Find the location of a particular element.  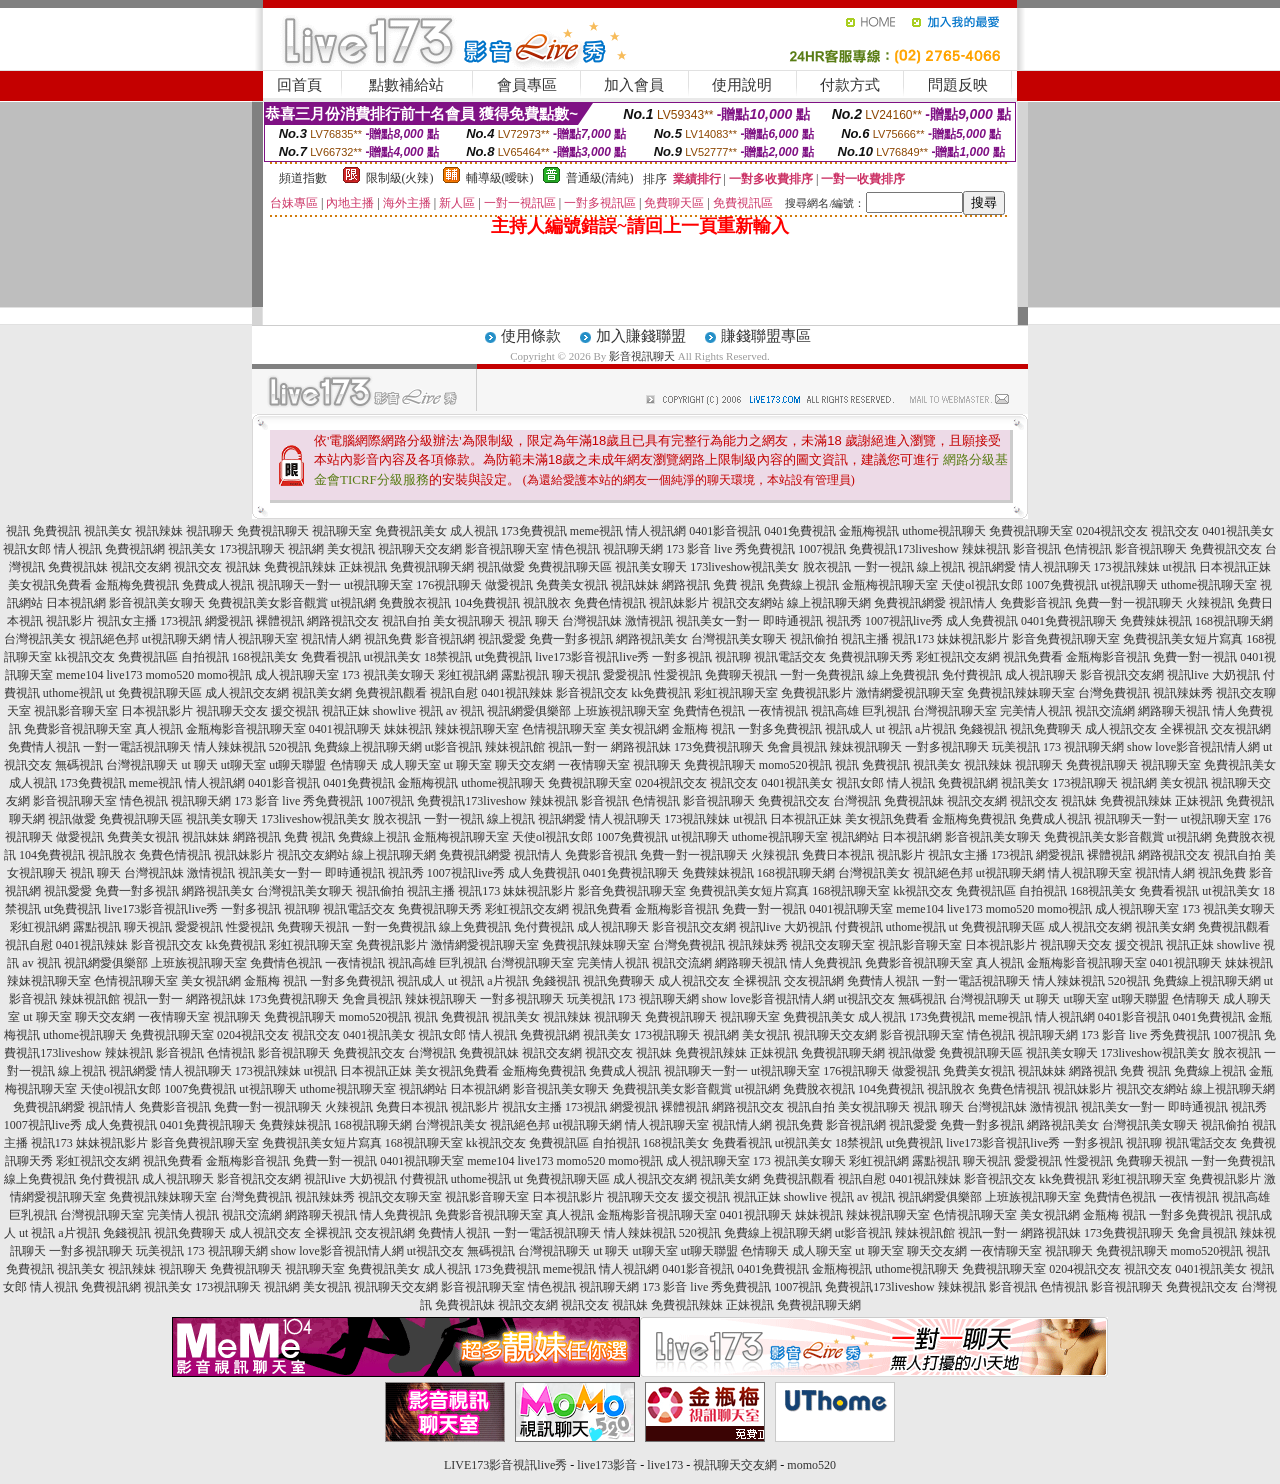

ut視訊交友 is located at coordinates (866, 999).